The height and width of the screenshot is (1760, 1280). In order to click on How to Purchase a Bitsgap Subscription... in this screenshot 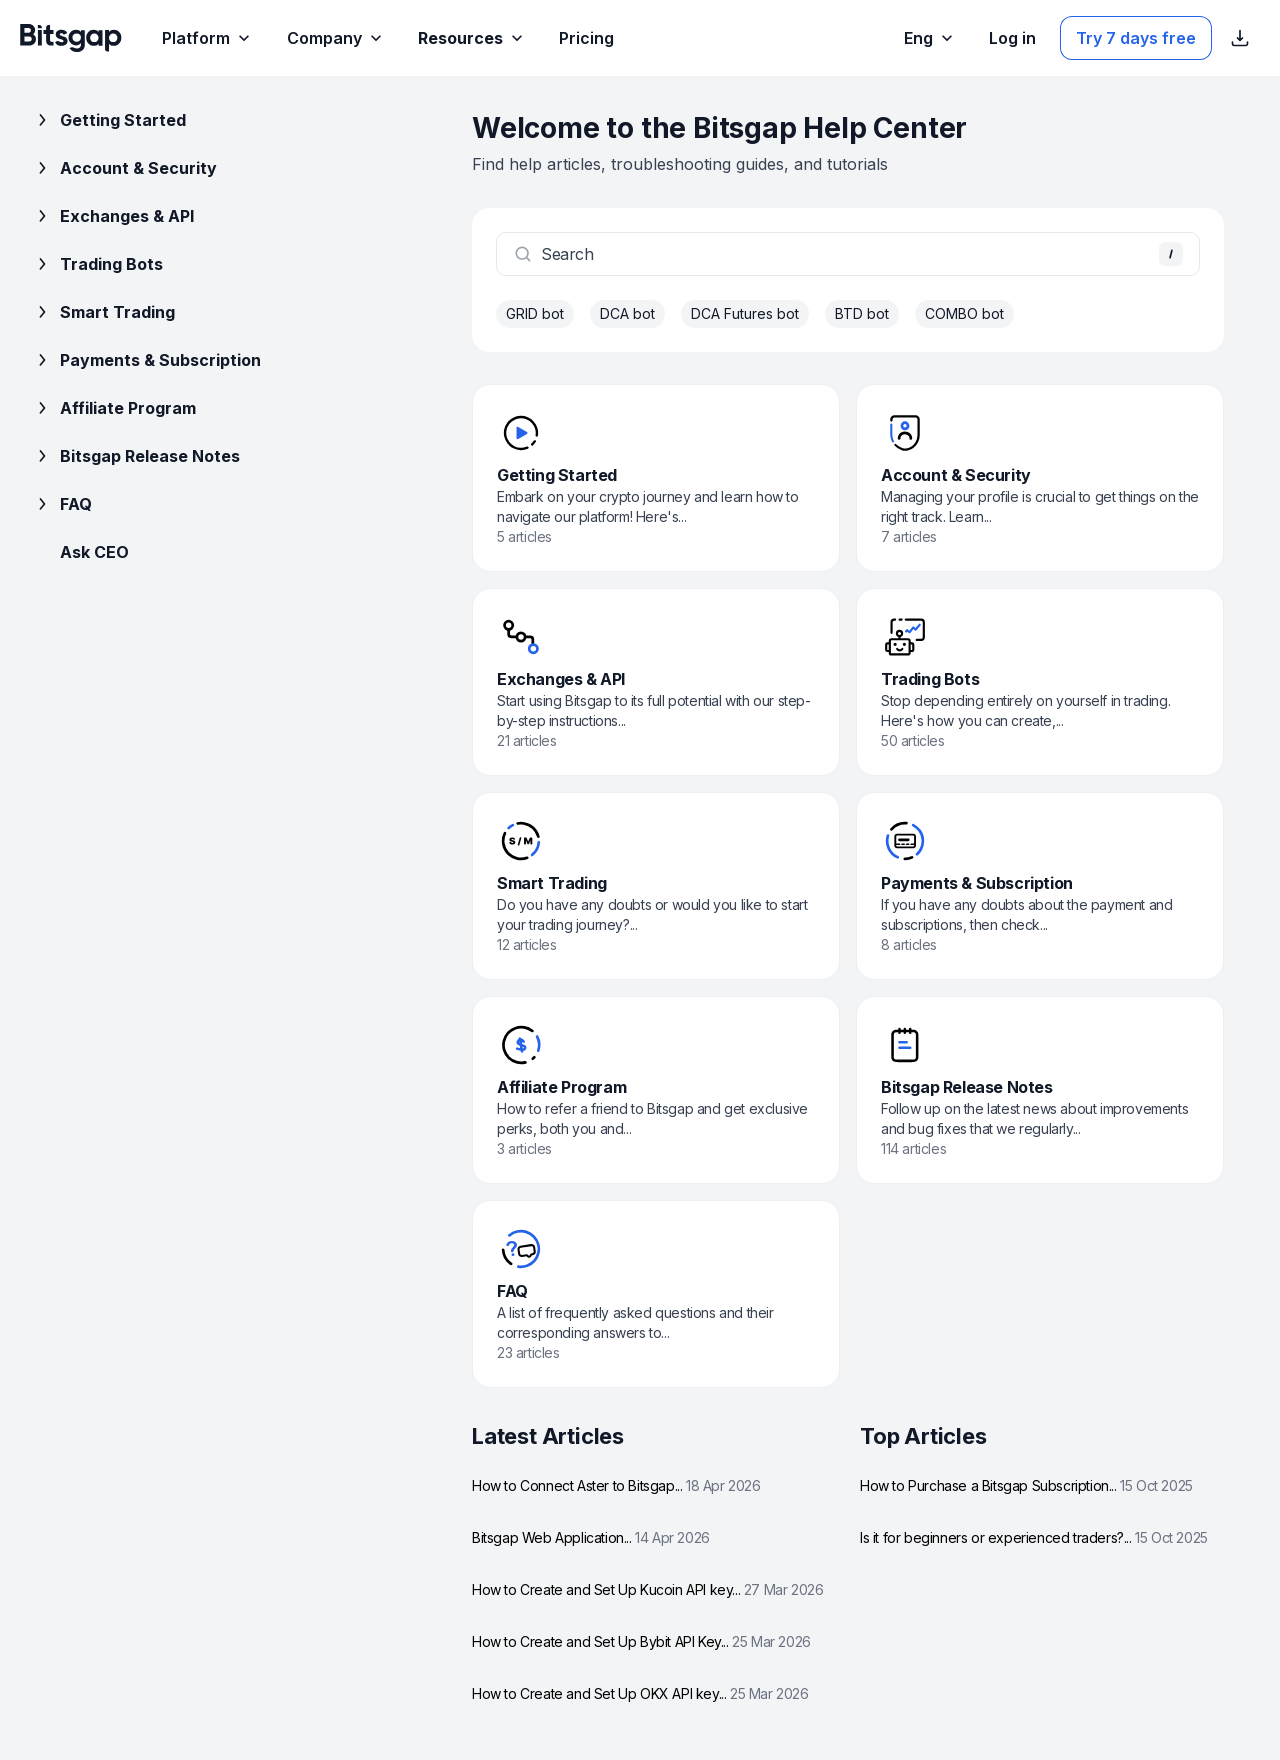, I will do `click(1026, 1485)`.